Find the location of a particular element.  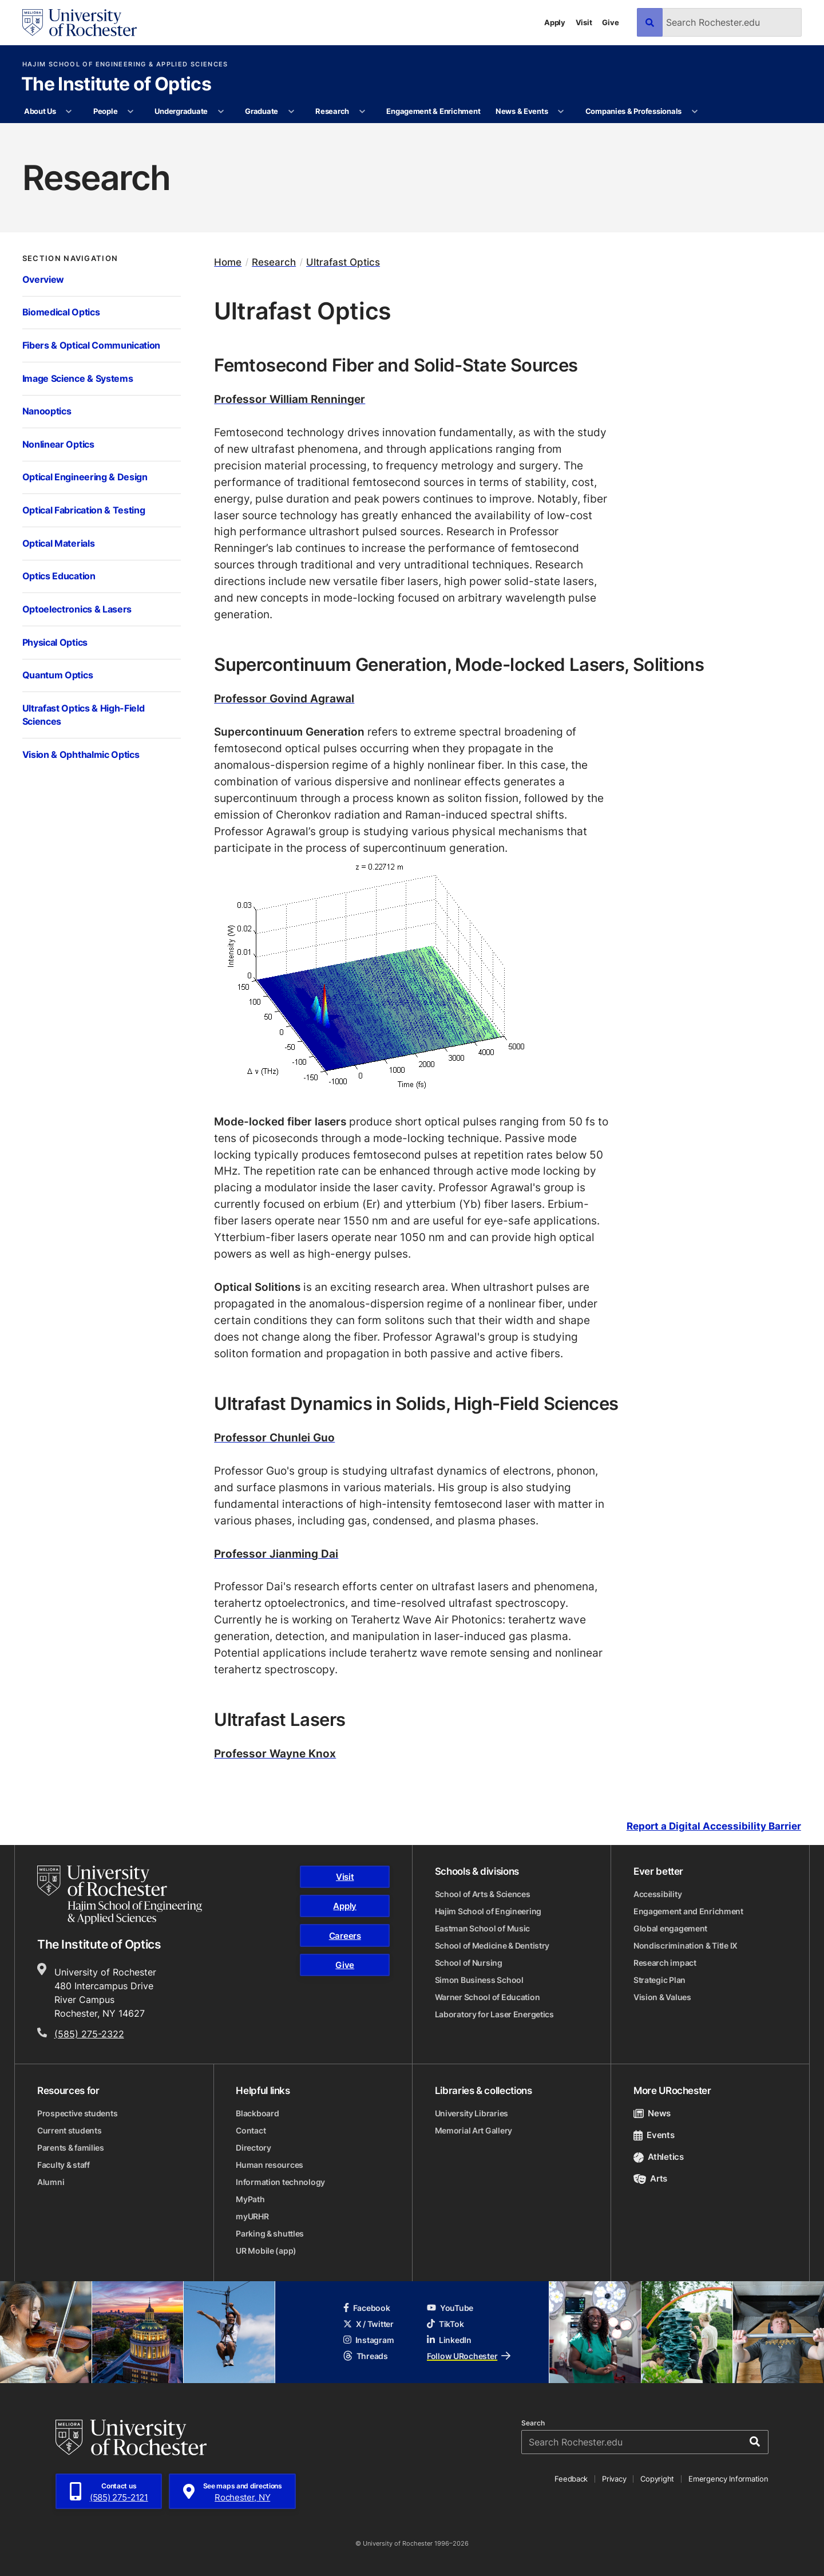

Hajim School of Engineering & Applied Sciences is located at coordinates (125, 64).